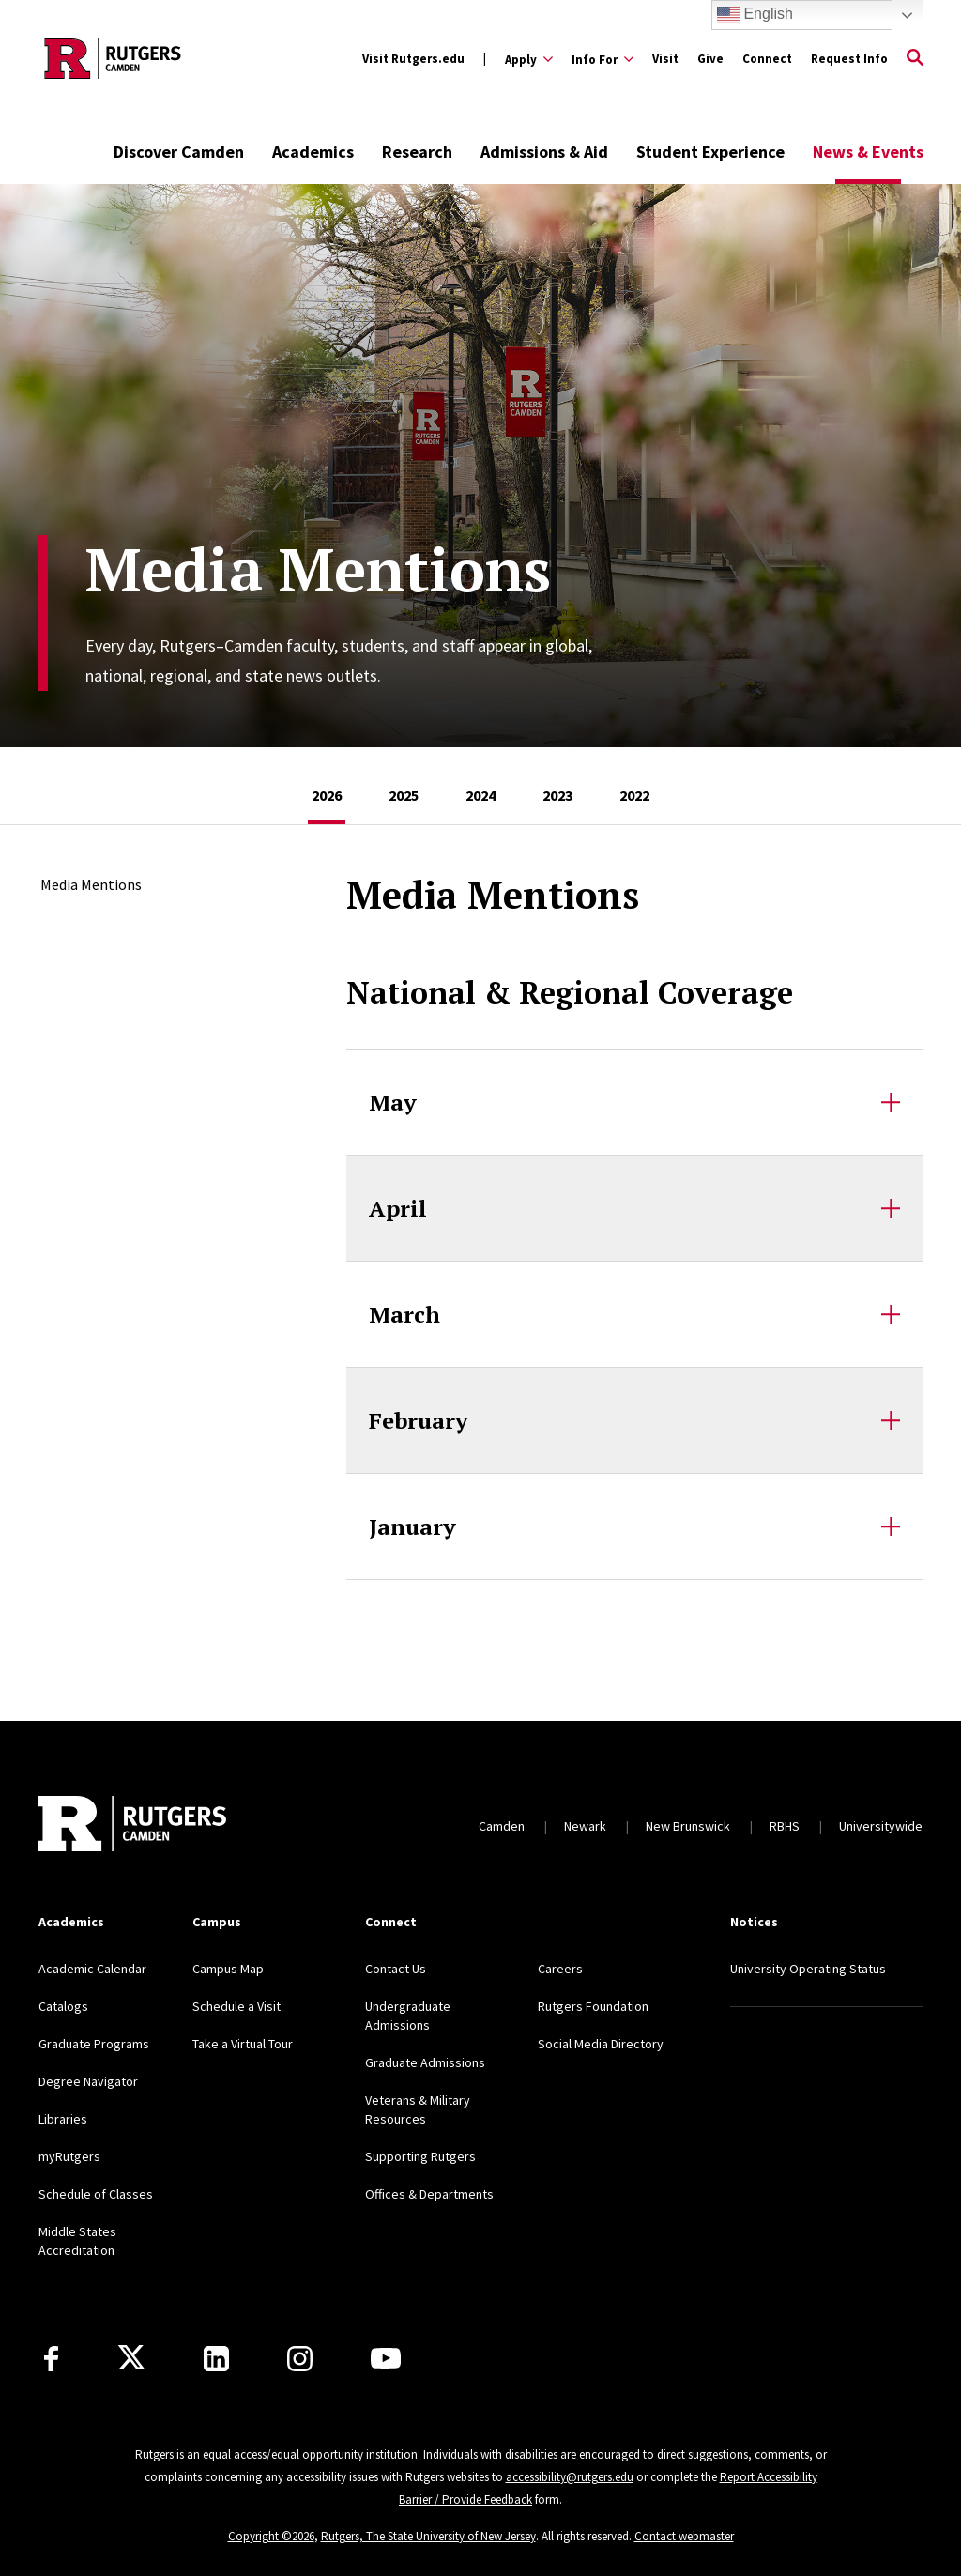  I want to click on Campus Map, so click(228, 1968).